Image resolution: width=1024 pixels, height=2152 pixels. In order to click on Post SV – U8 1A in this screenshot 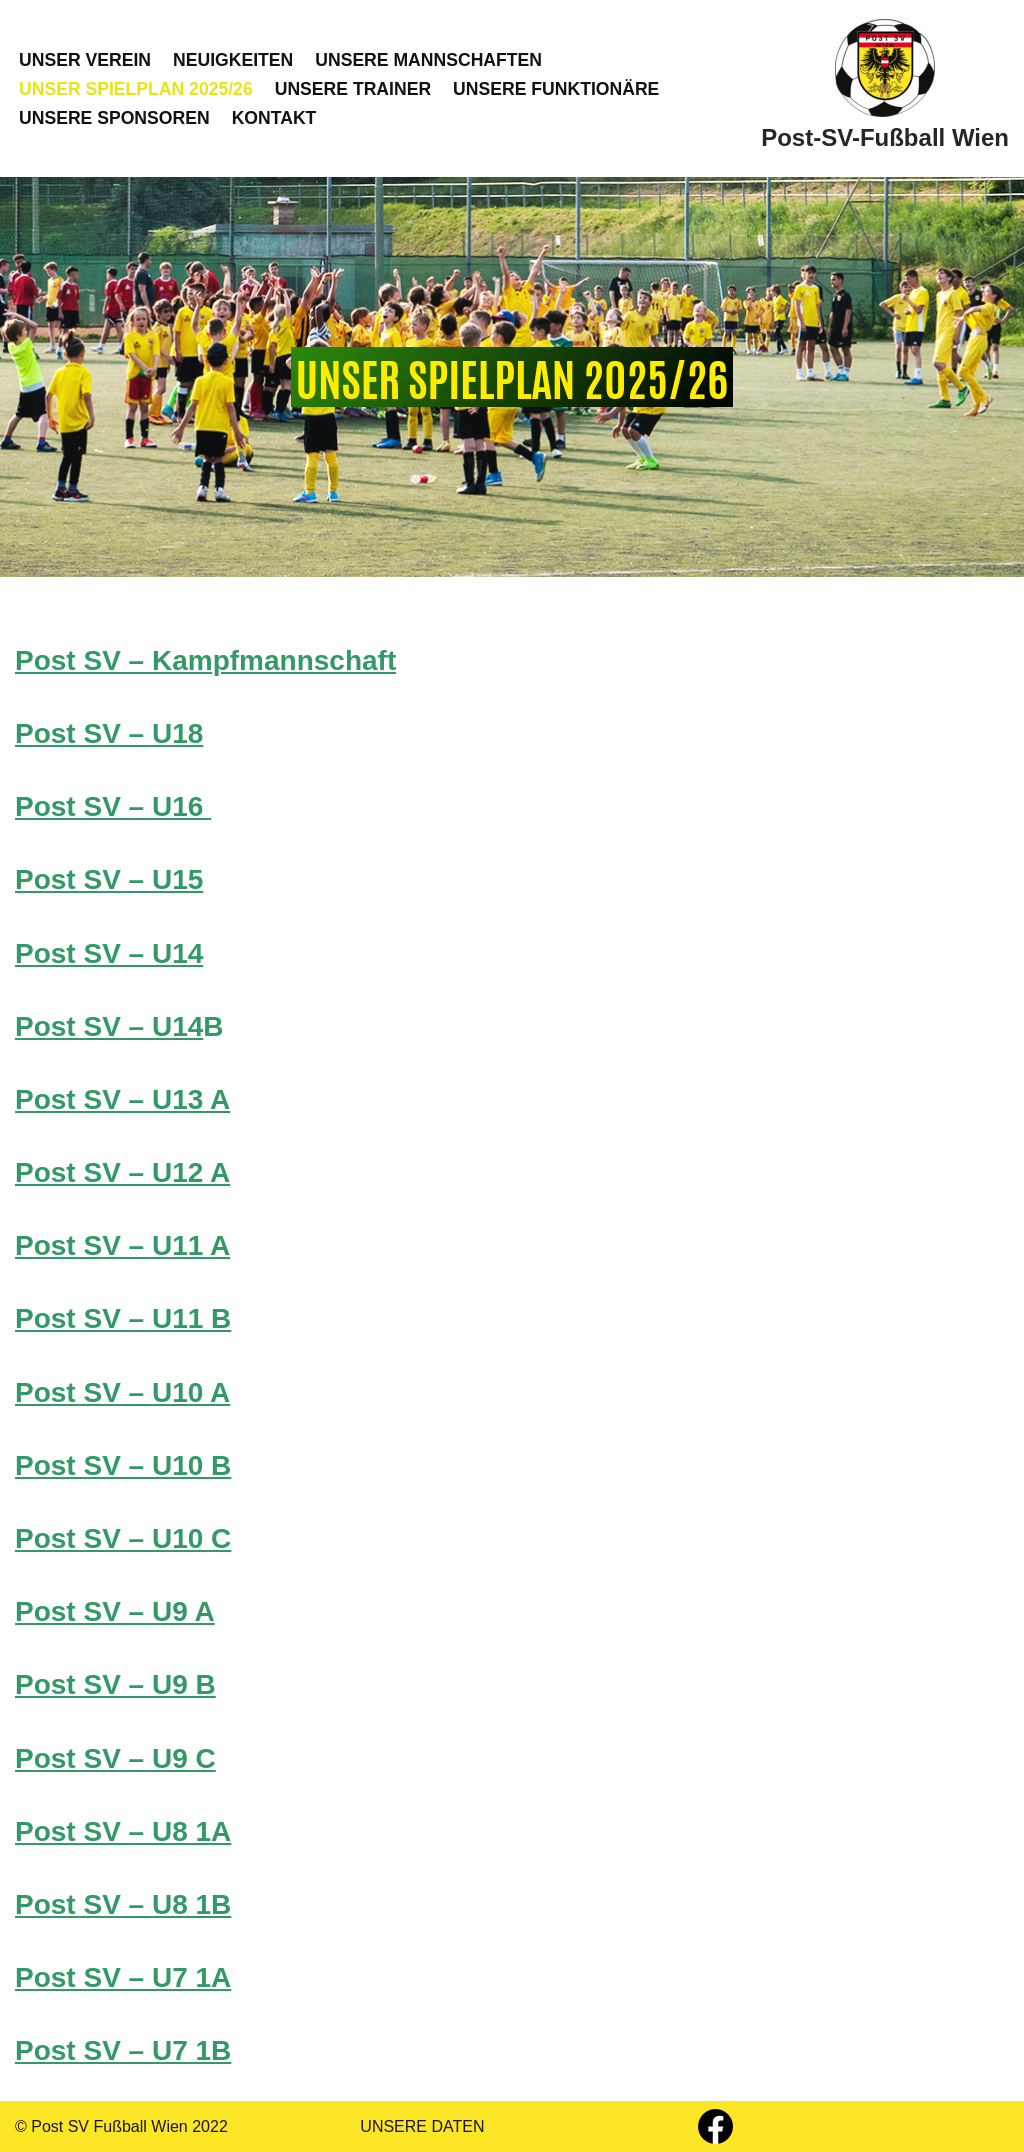, I will do `click(123, 1831)`.